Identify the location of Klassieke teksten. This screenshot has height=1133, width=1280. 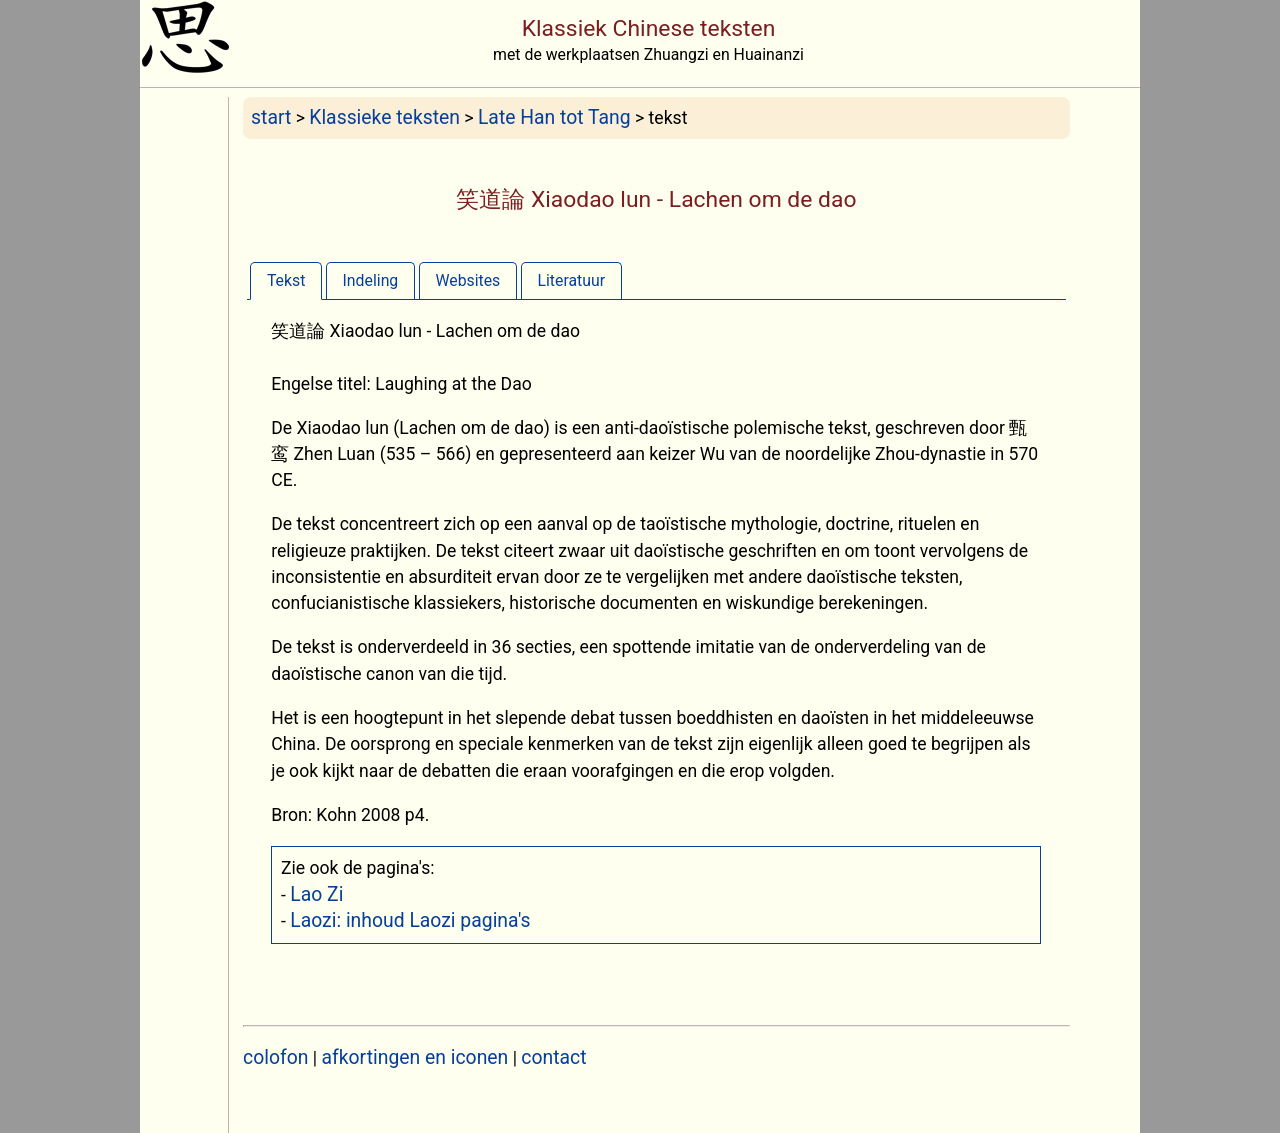
(384, 117).